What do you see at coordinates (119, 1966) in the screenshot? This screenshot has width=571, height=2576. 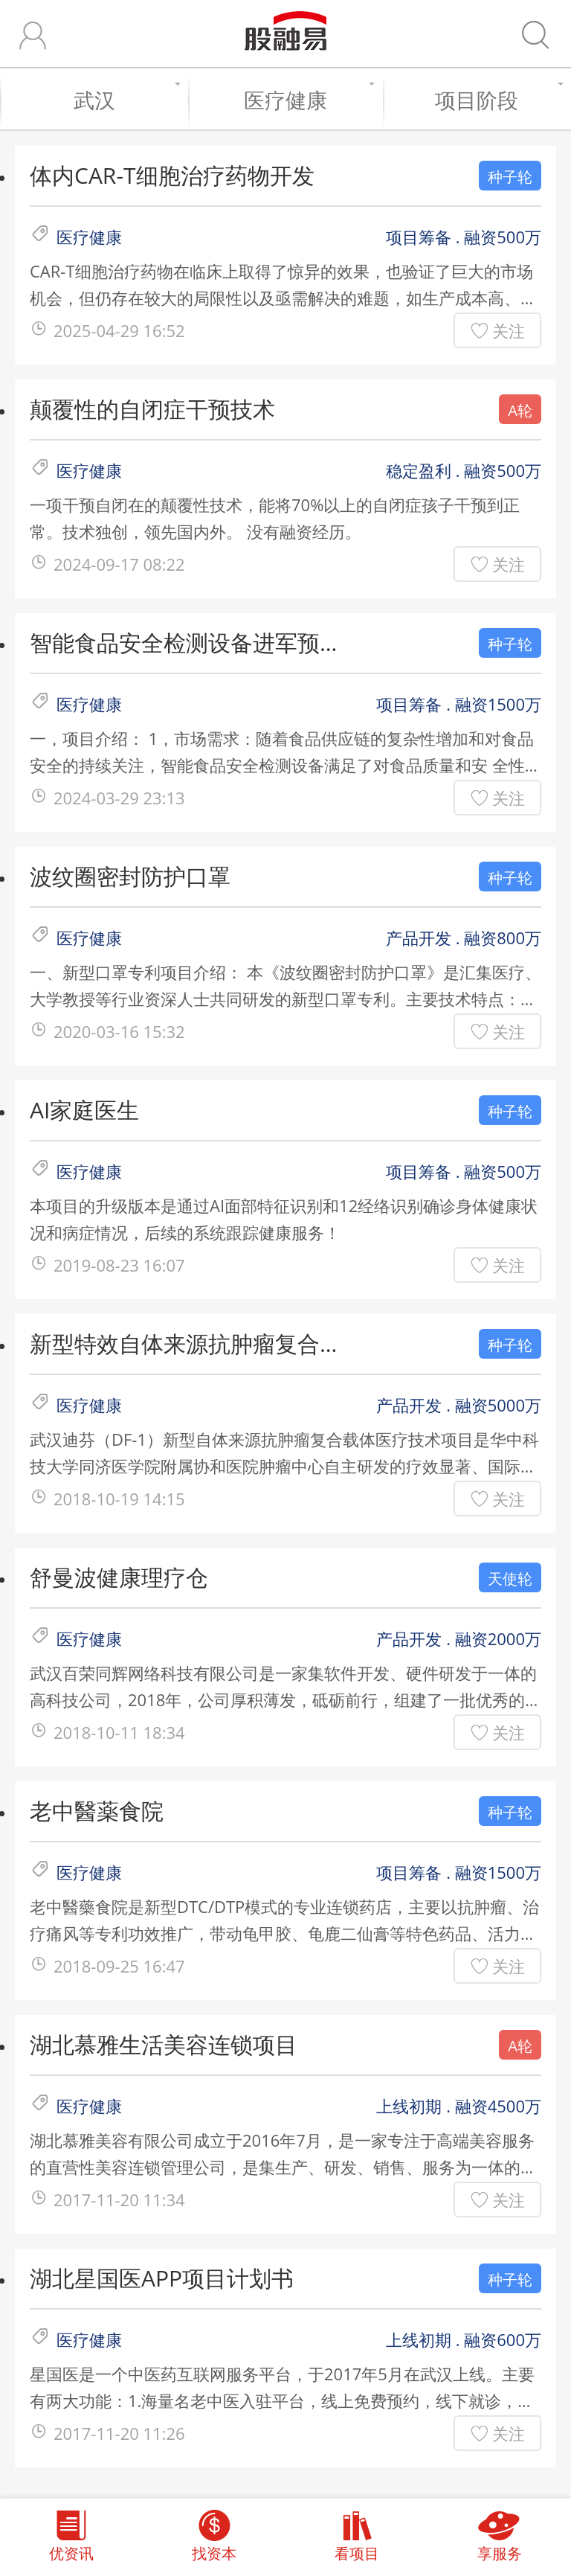 I see `2018-09-25 16:47` at bounding box center [119, 1966].